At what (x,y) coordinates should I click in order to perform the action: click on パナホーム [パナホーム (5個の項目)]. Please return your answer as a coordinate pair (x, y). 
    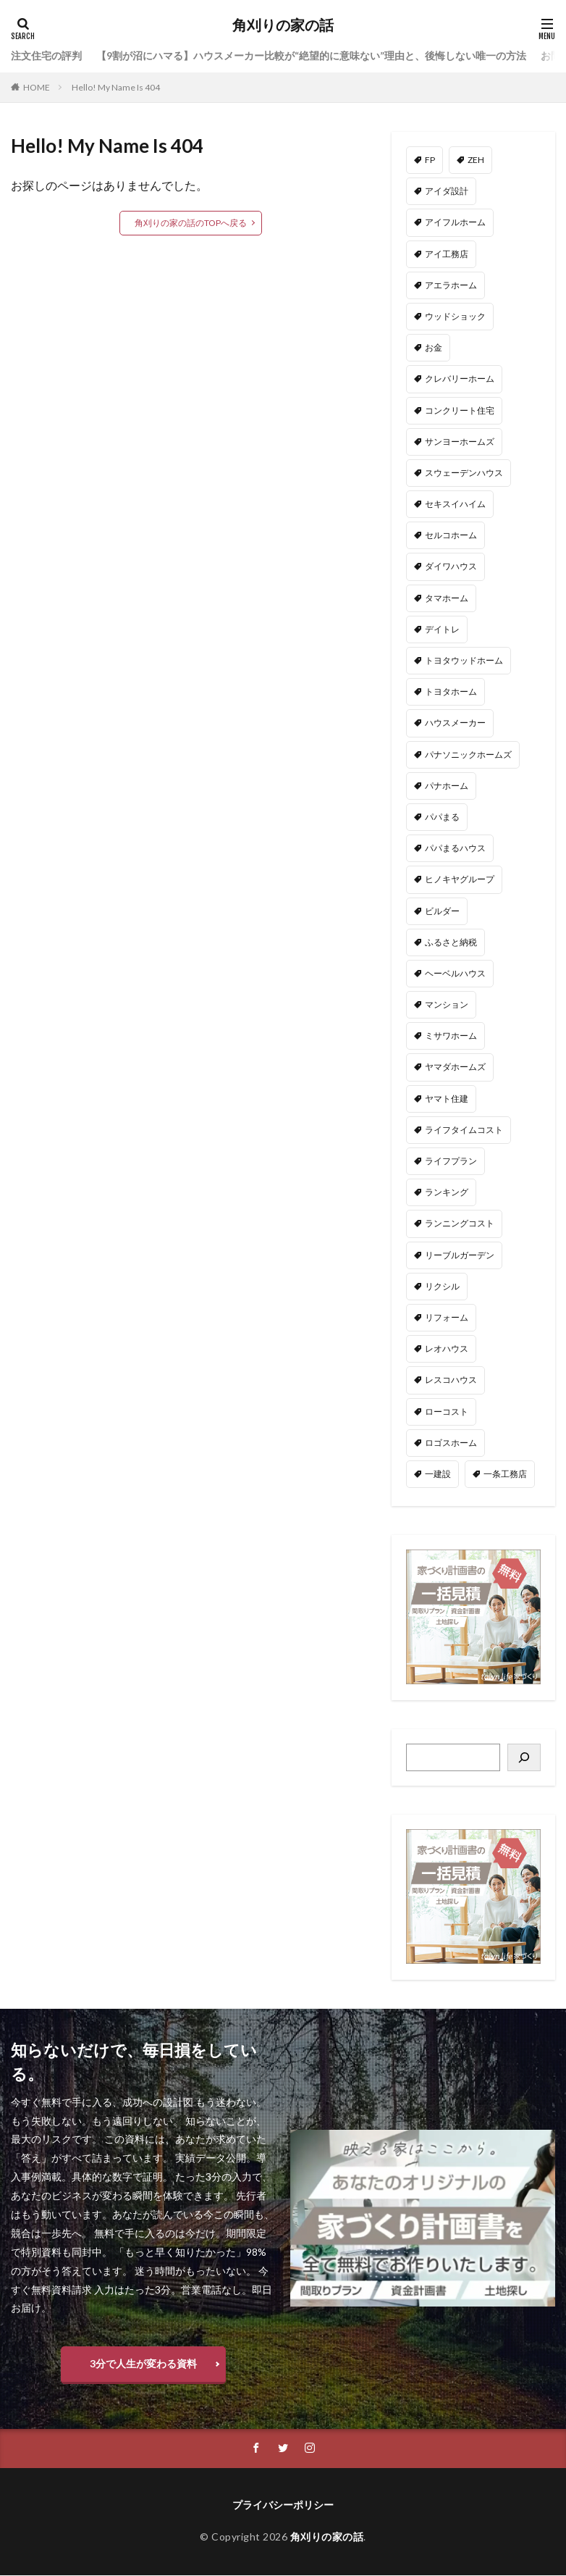
    Looking at the image, I should click on (446, 785).